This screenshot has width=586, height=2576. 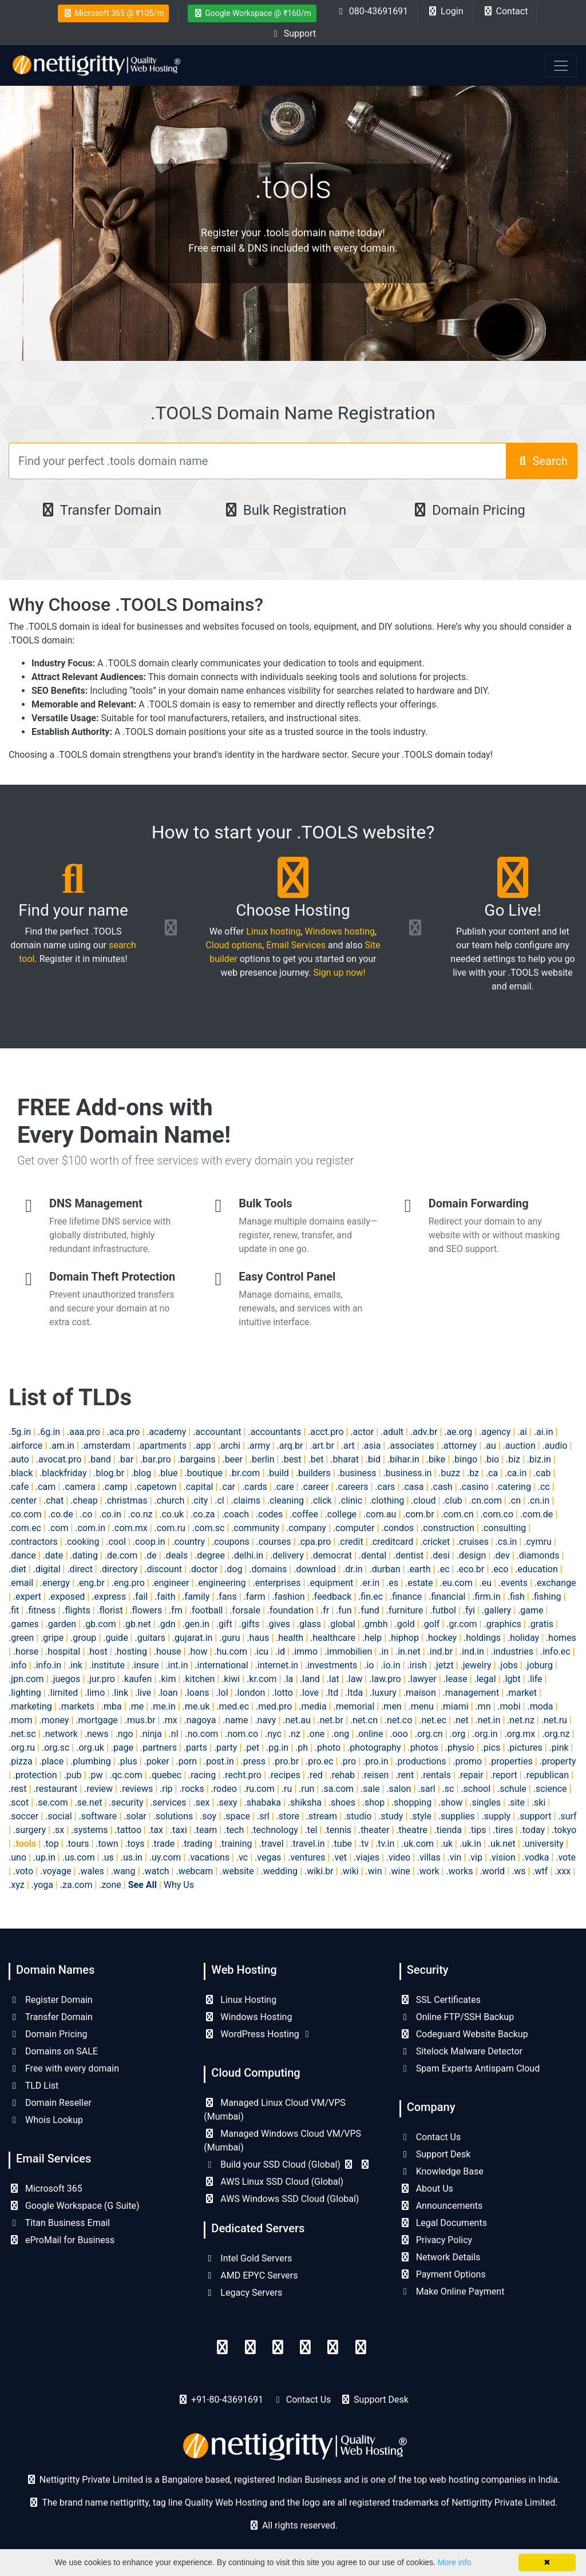 I want to click on Titan Business Email, so click(x=59, y=2222).